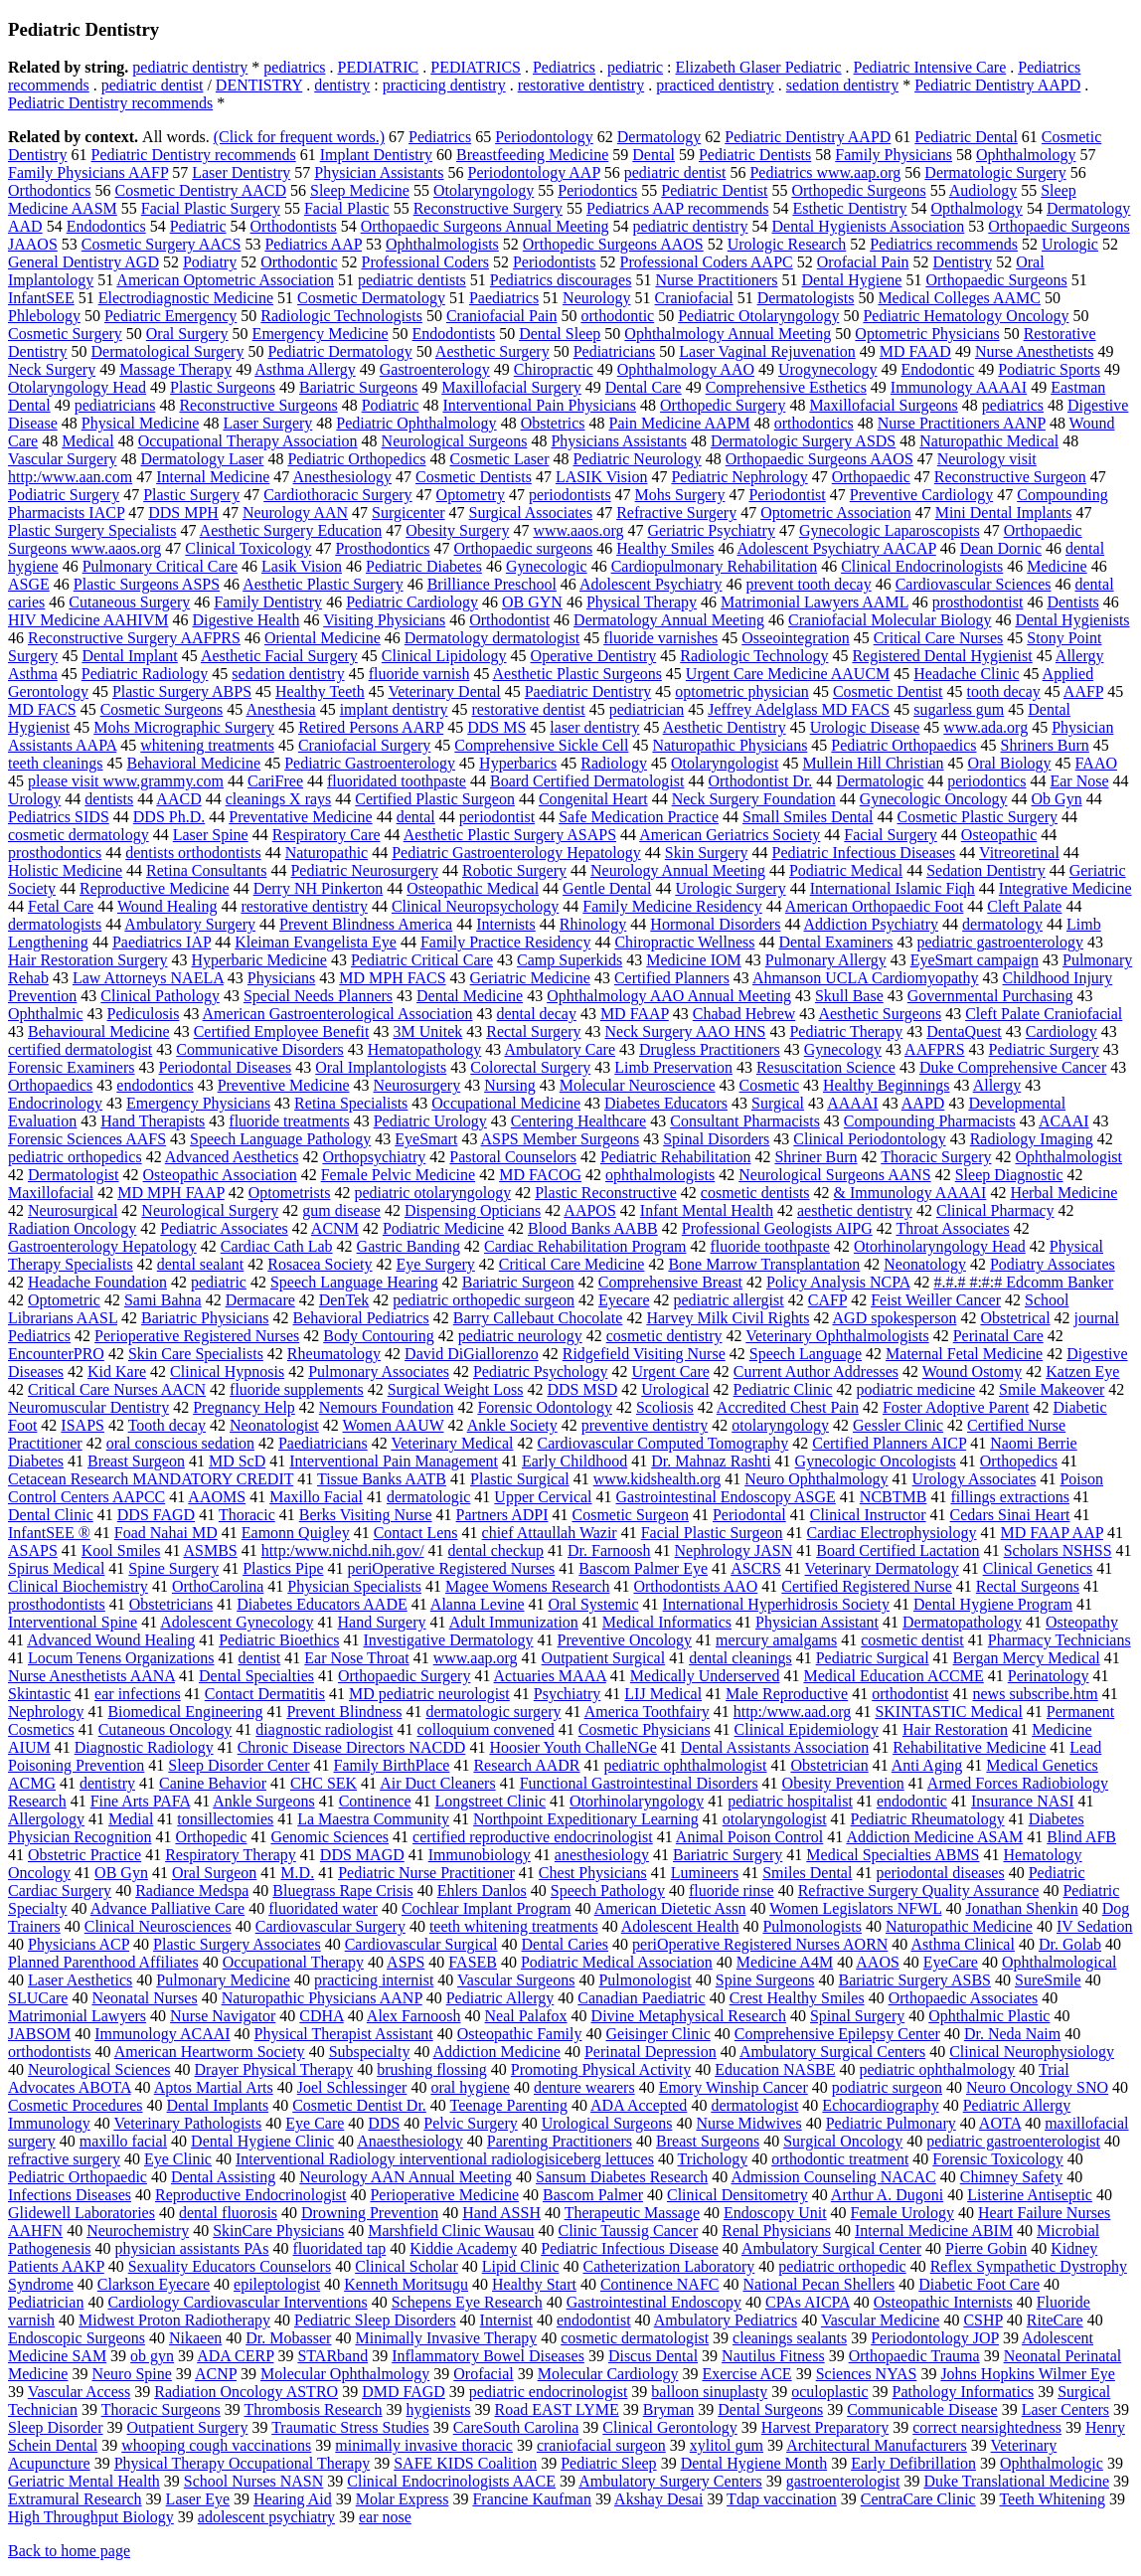 This screenshot has width=1141, height=2576. What do you see at coordinates (344, 1711) in the screenshot?
I see `Prevent Blindness` at bounding box center [344, 1711].